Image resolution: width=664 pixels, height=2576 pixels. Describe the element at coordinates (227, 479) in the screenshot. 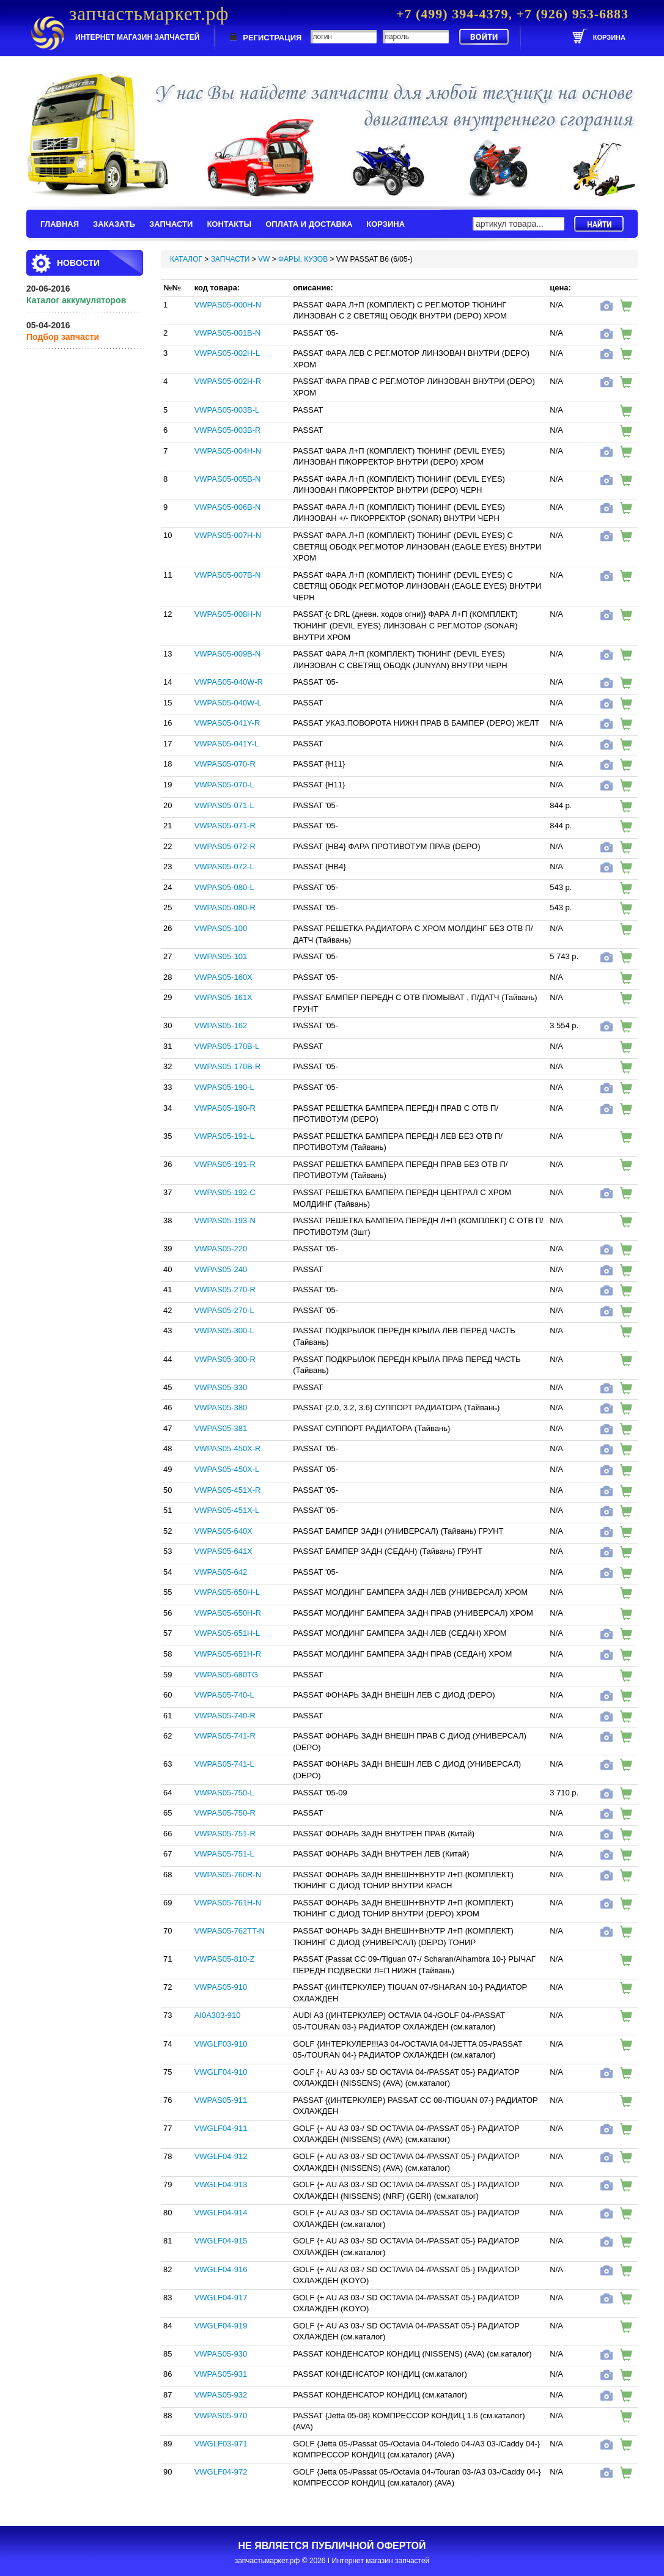

I see `VWPAS05-005B-N` at that location.